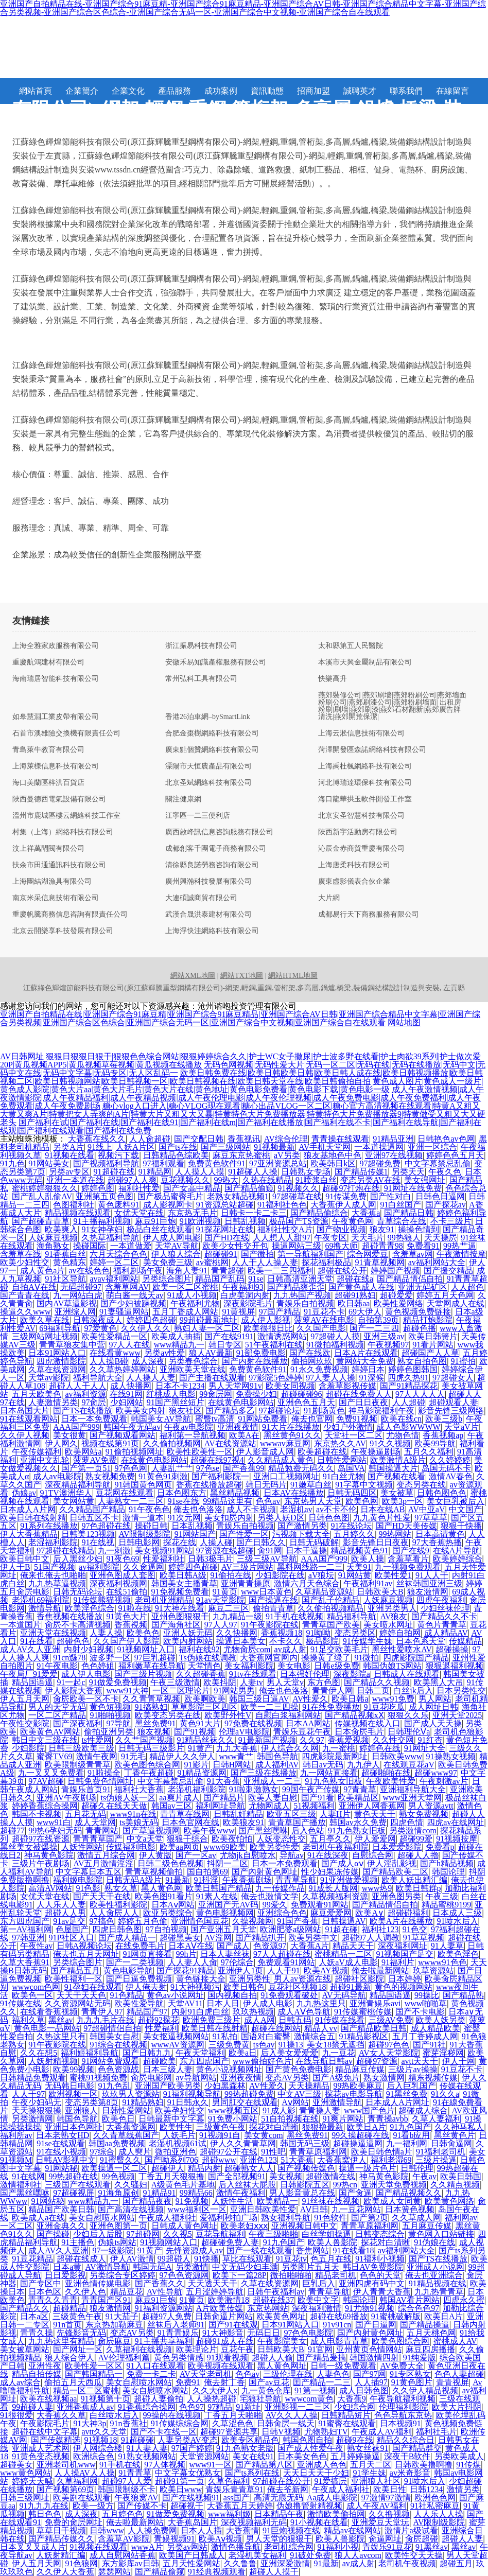 The image size is (488, 2576). What do you see at coordinates (104, 2431) in the screenshot?
I see `avtt久久天堂` at bounding box center [104, 2431].